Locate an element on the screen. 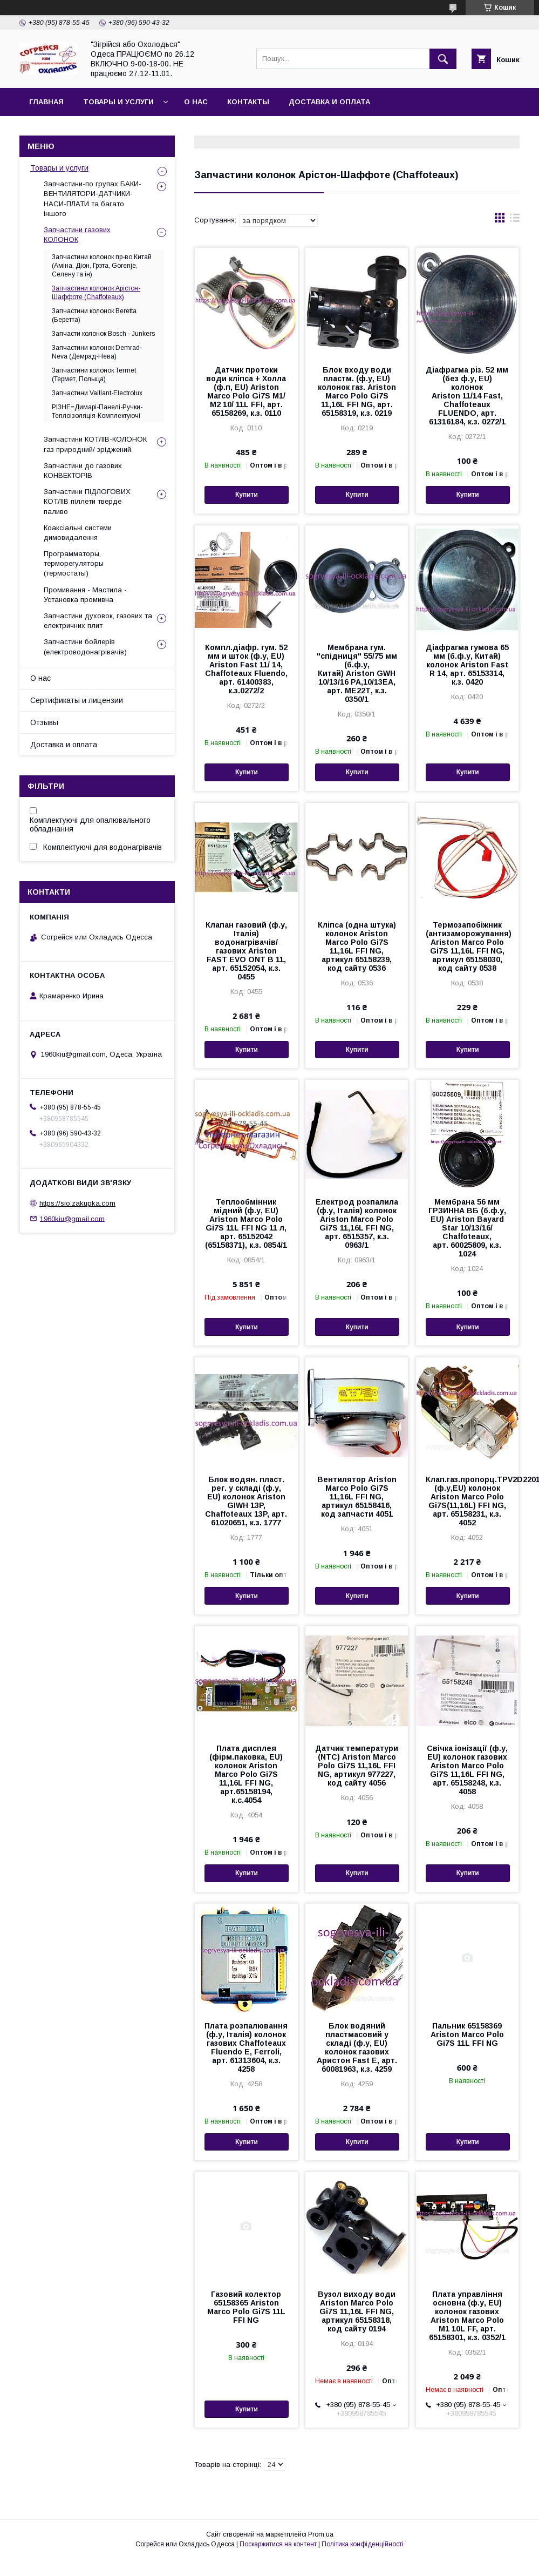 This screenshot has width=539, height=2576. Теплообмінник мідний (ф.у, EU) Ariston Marco Polo Gi7S 11L FFI NG 11 л, арт. 65152042 (65158371), к.з. 0854/1 is located at coordinates (246, 1223).